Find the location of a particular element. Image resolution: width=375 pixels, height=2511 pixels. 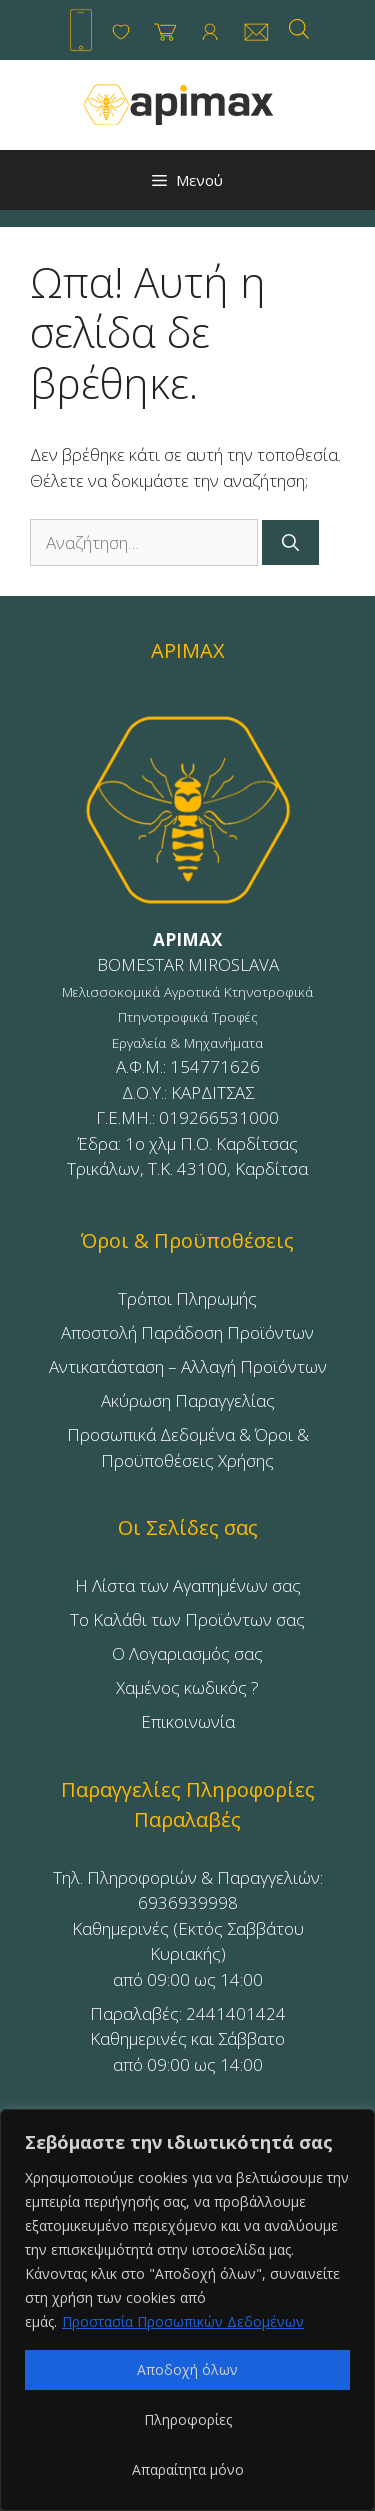

Τηλ. Πληροφοριών & Παραγγελιών: 6936939998Καθημερινές (Εκτός Σαββάτου Κυριακής)από 09:00 ως 14:00 is located at coordinates (188, 1928).